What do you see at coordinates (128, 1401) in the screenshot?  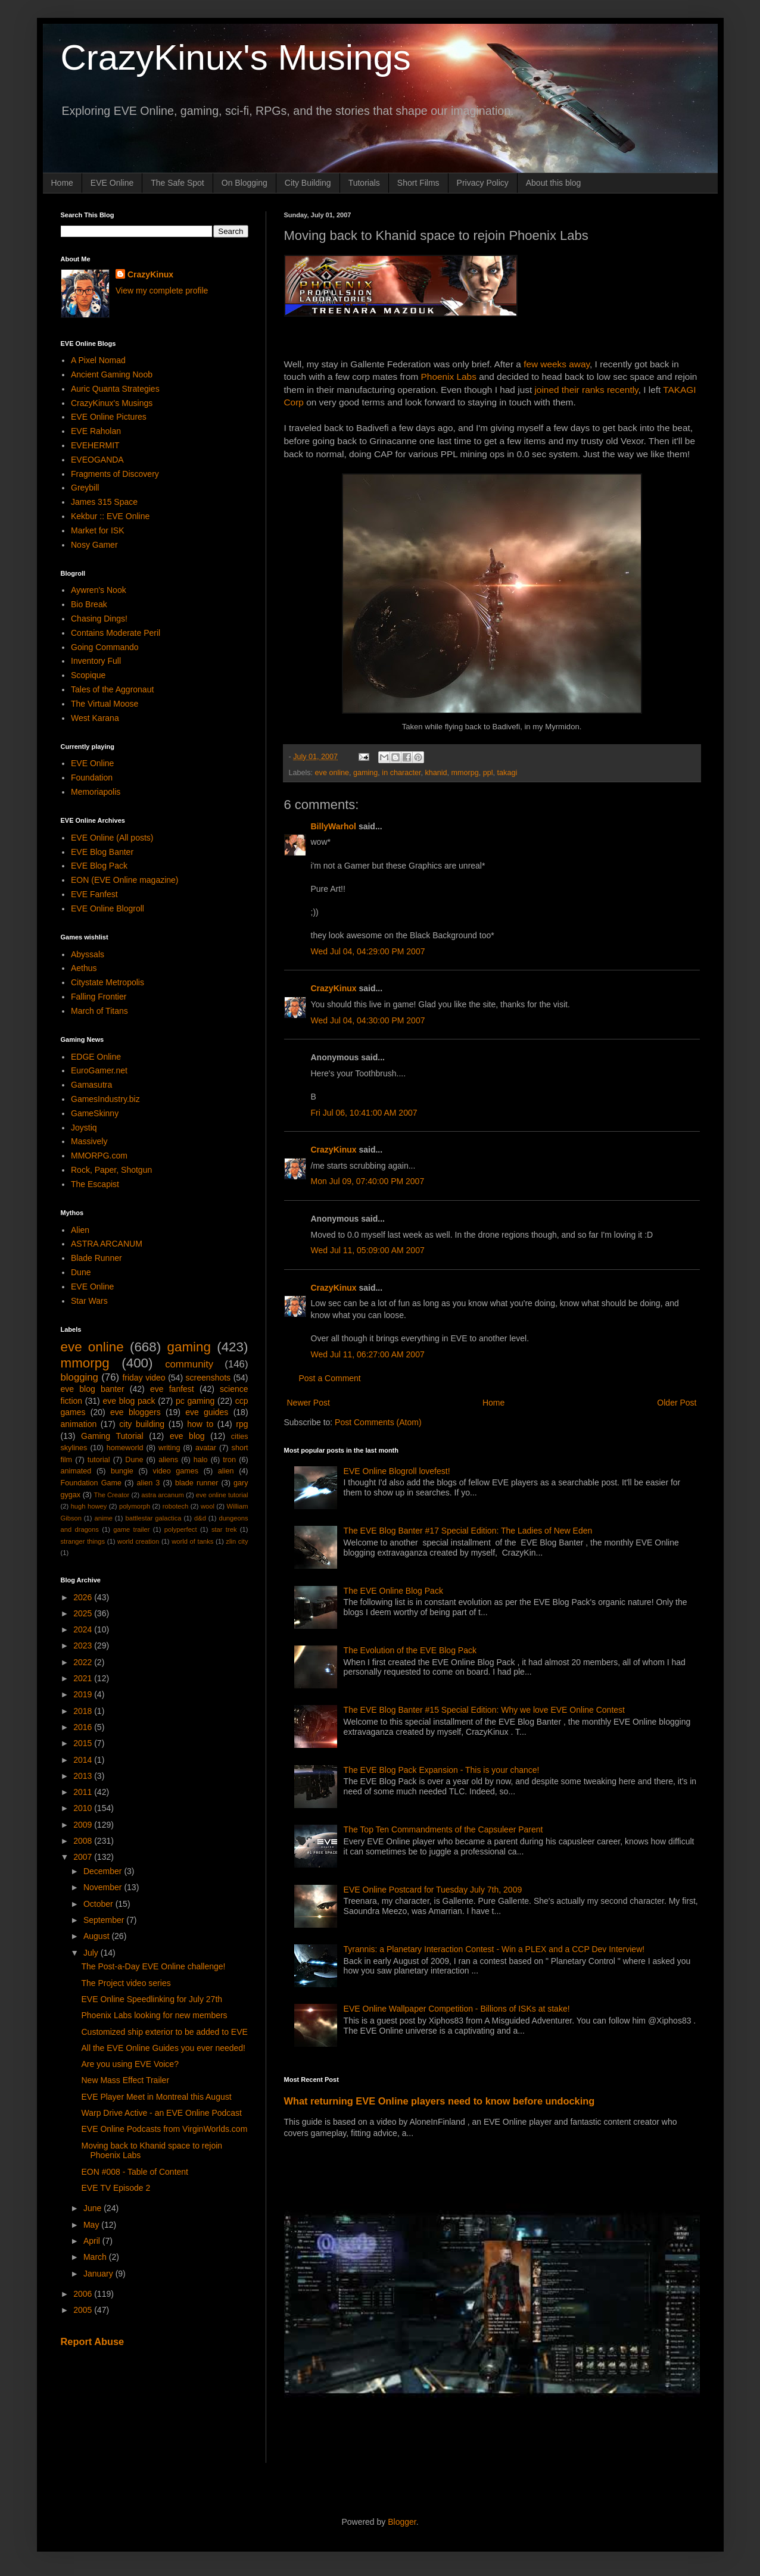 I see `eve blog pack` at bounding box center [128, 1401].